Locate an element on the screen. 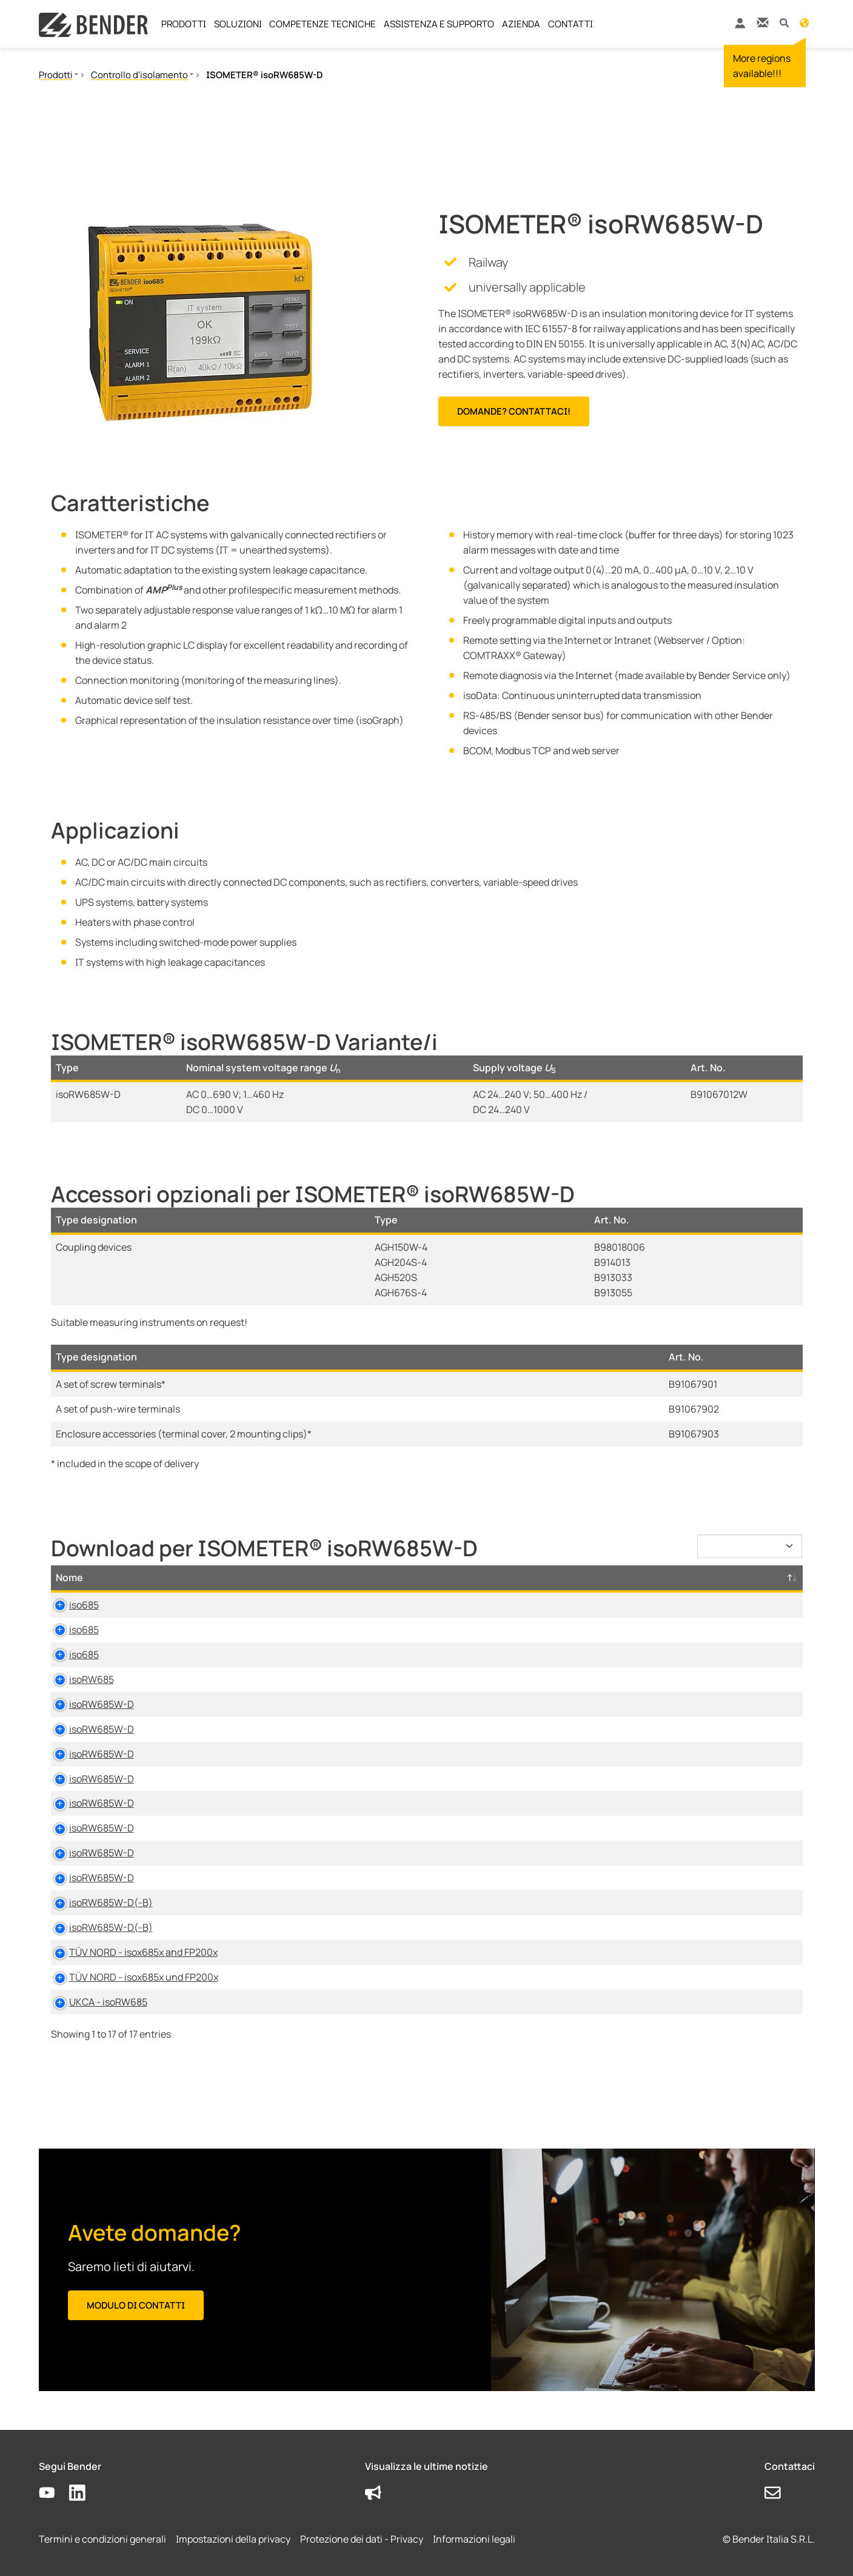 Image resolution: width=853 pixels, height=2576 pixels. Lingua [Lingua: activate to sort column ascending] is located at coordinates (550, 1577).